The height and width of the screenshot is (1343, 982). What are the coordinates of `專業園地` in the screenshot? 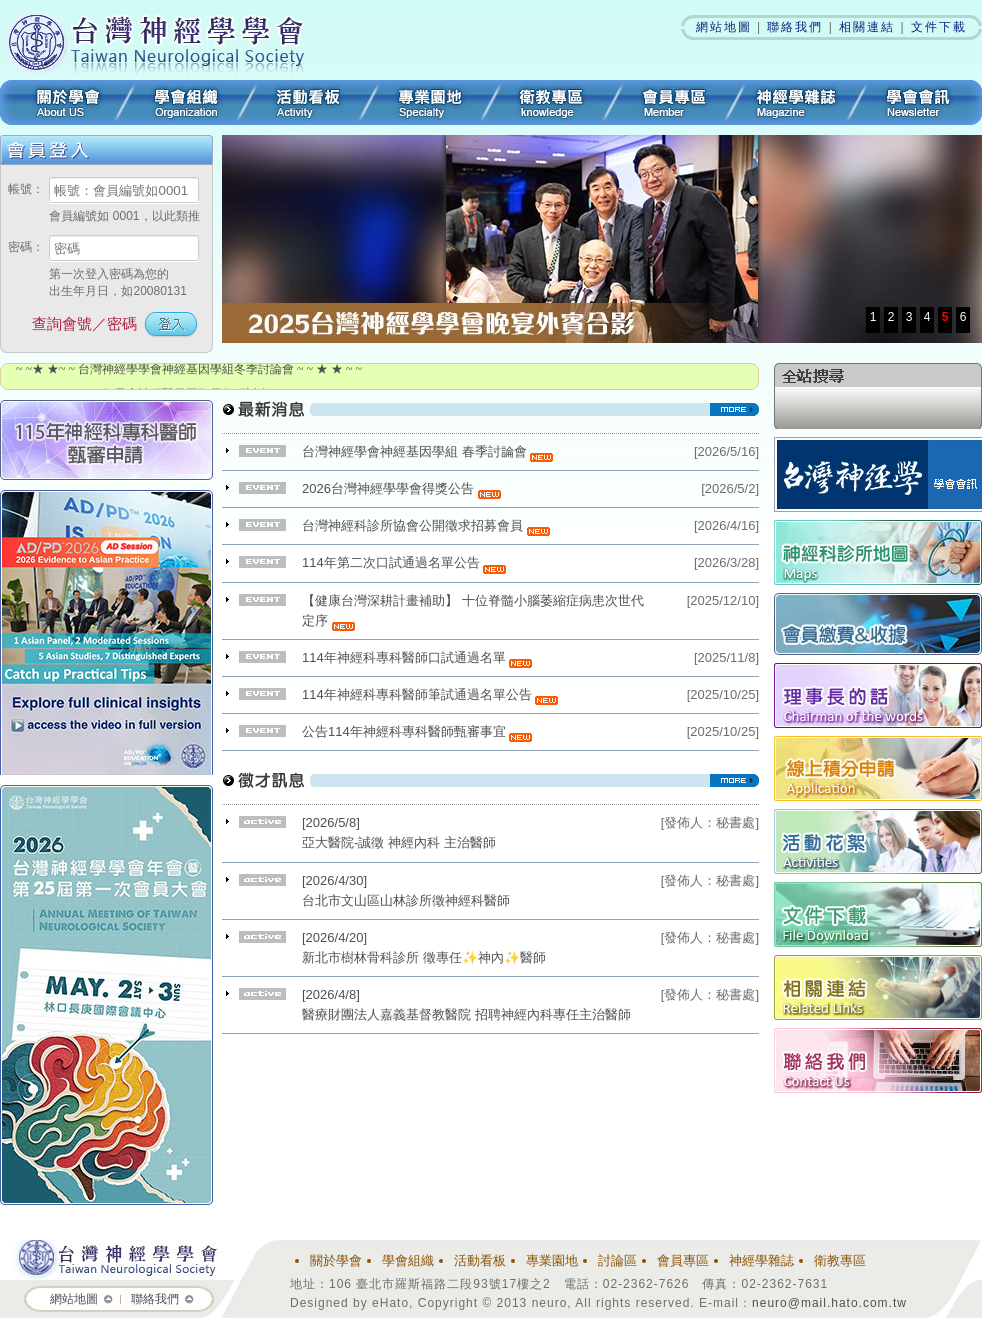 It's located at (430, 102).